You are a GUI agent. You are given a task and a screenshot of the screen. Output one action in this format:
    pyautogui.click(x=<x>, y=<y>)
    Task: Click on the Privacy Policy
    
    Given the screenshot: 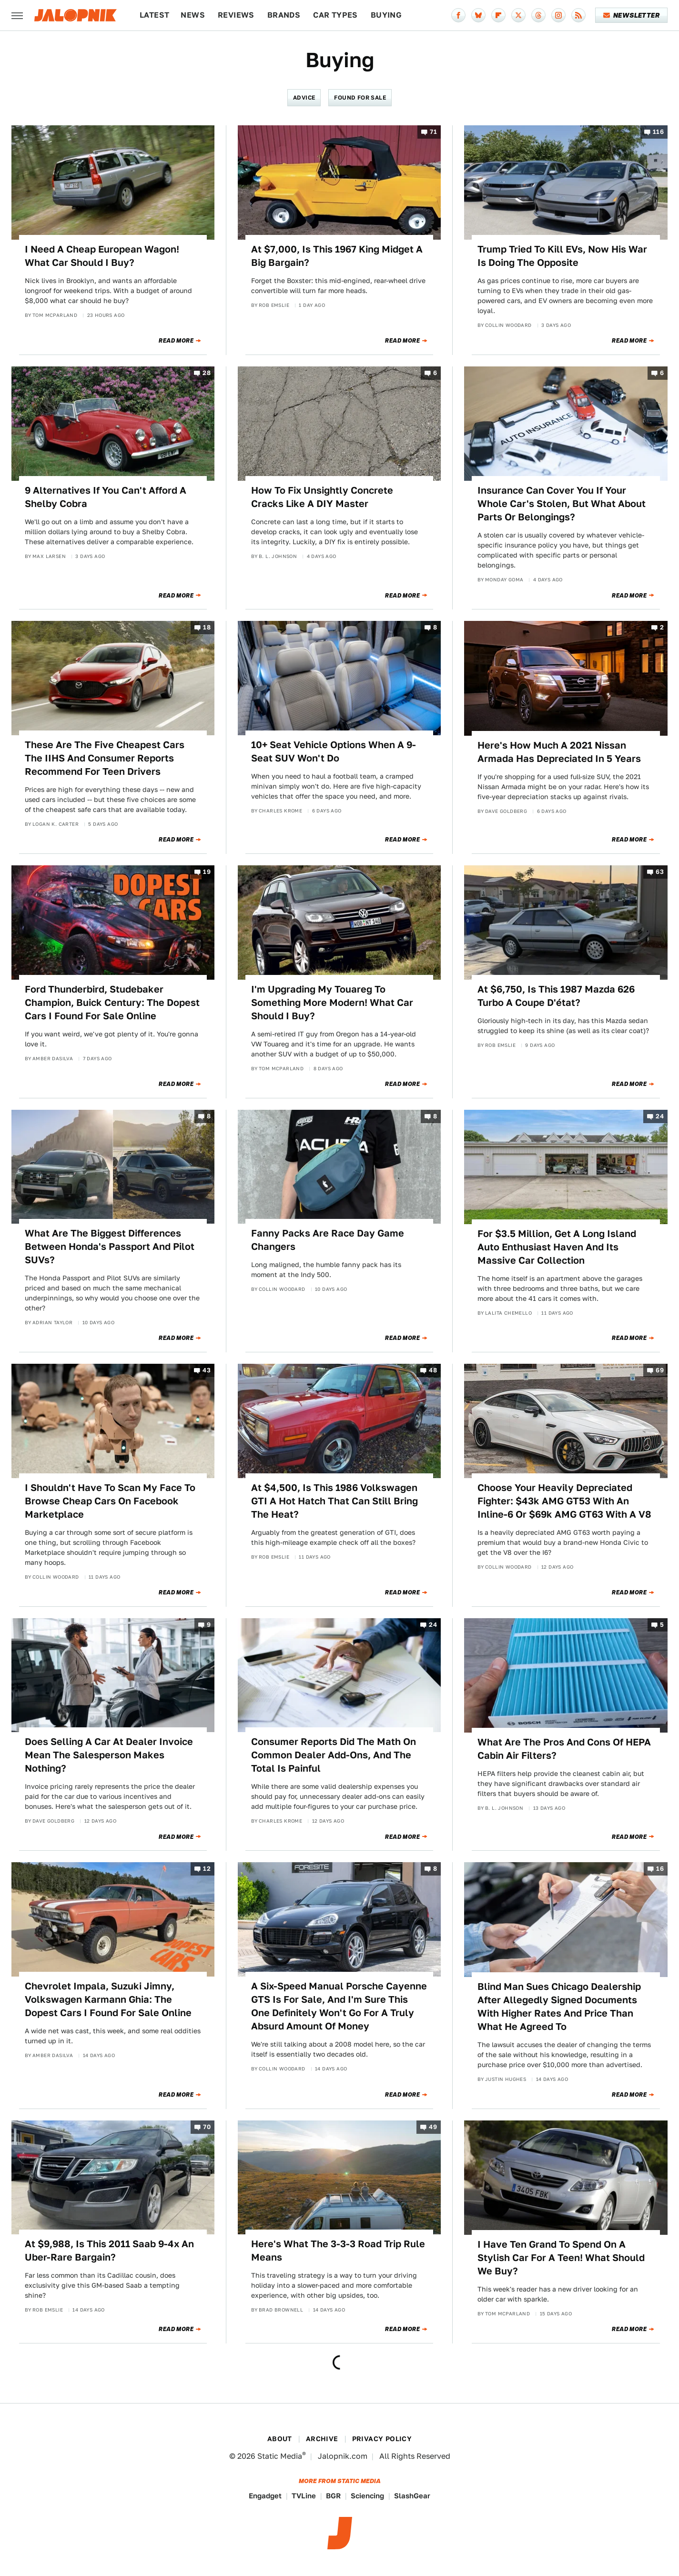 What is the action you would take?
    pyautogui.click(x=382, y=2439)
    